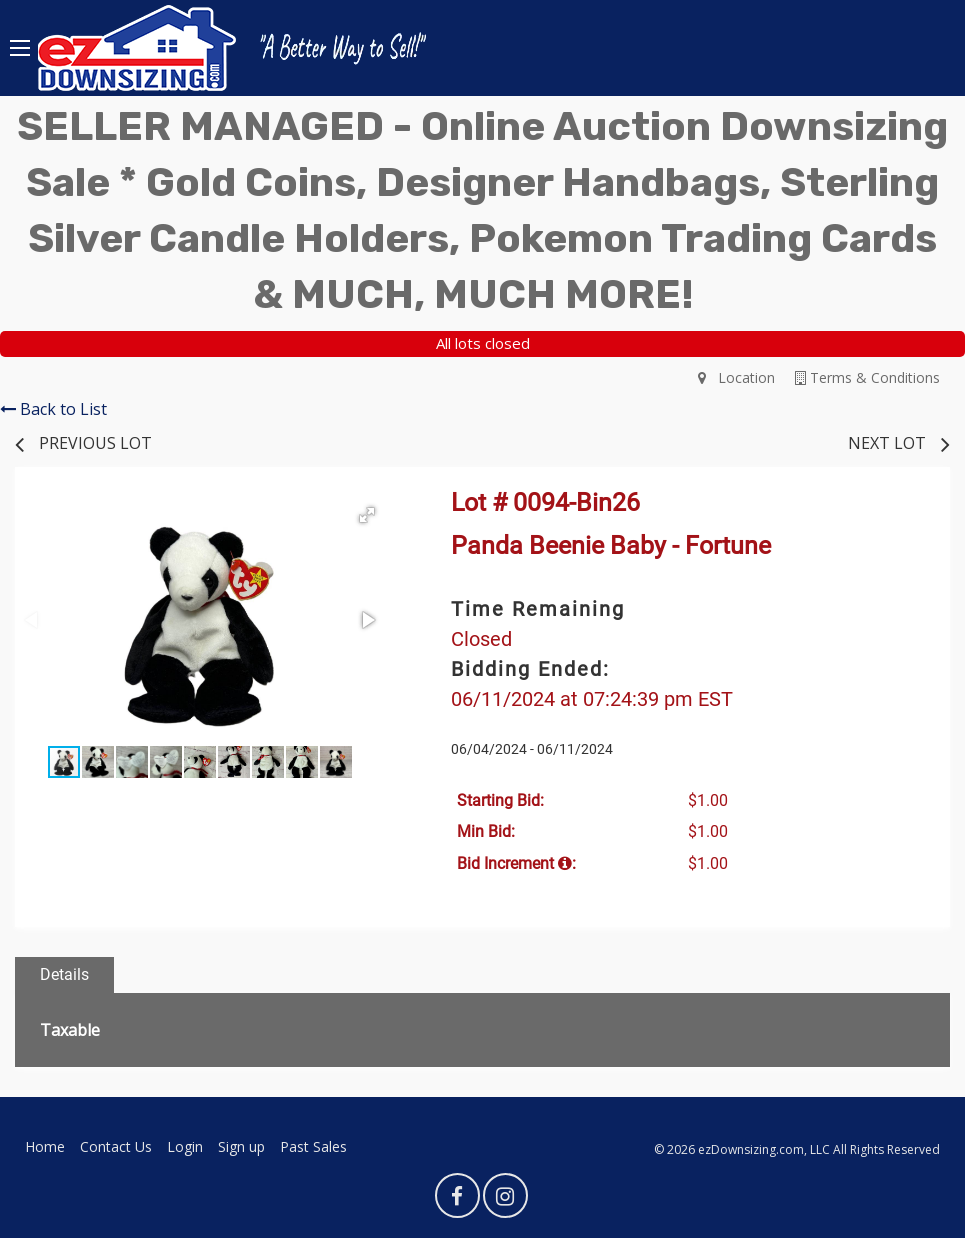  I want to click on Contact Us, so click(116, 1146).